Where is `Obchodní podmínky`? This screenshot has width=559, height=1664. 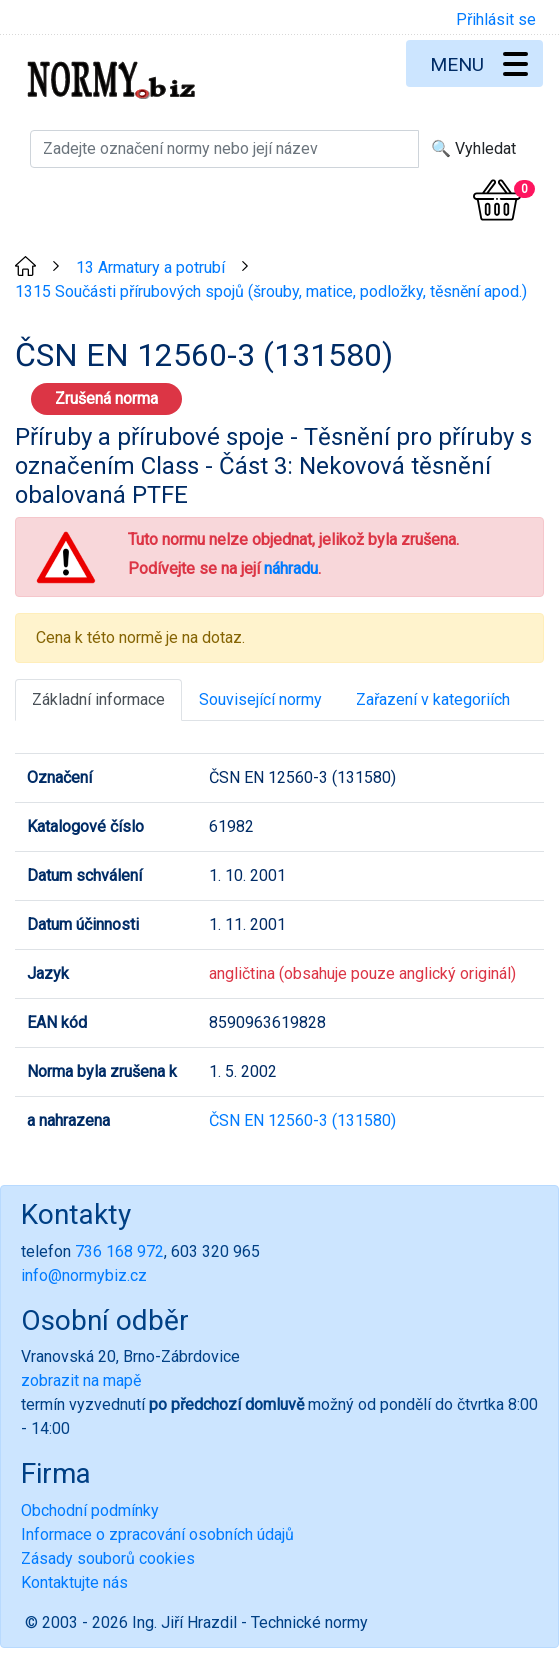 Obchodní podmínky is located at coordinates (90, 1510).